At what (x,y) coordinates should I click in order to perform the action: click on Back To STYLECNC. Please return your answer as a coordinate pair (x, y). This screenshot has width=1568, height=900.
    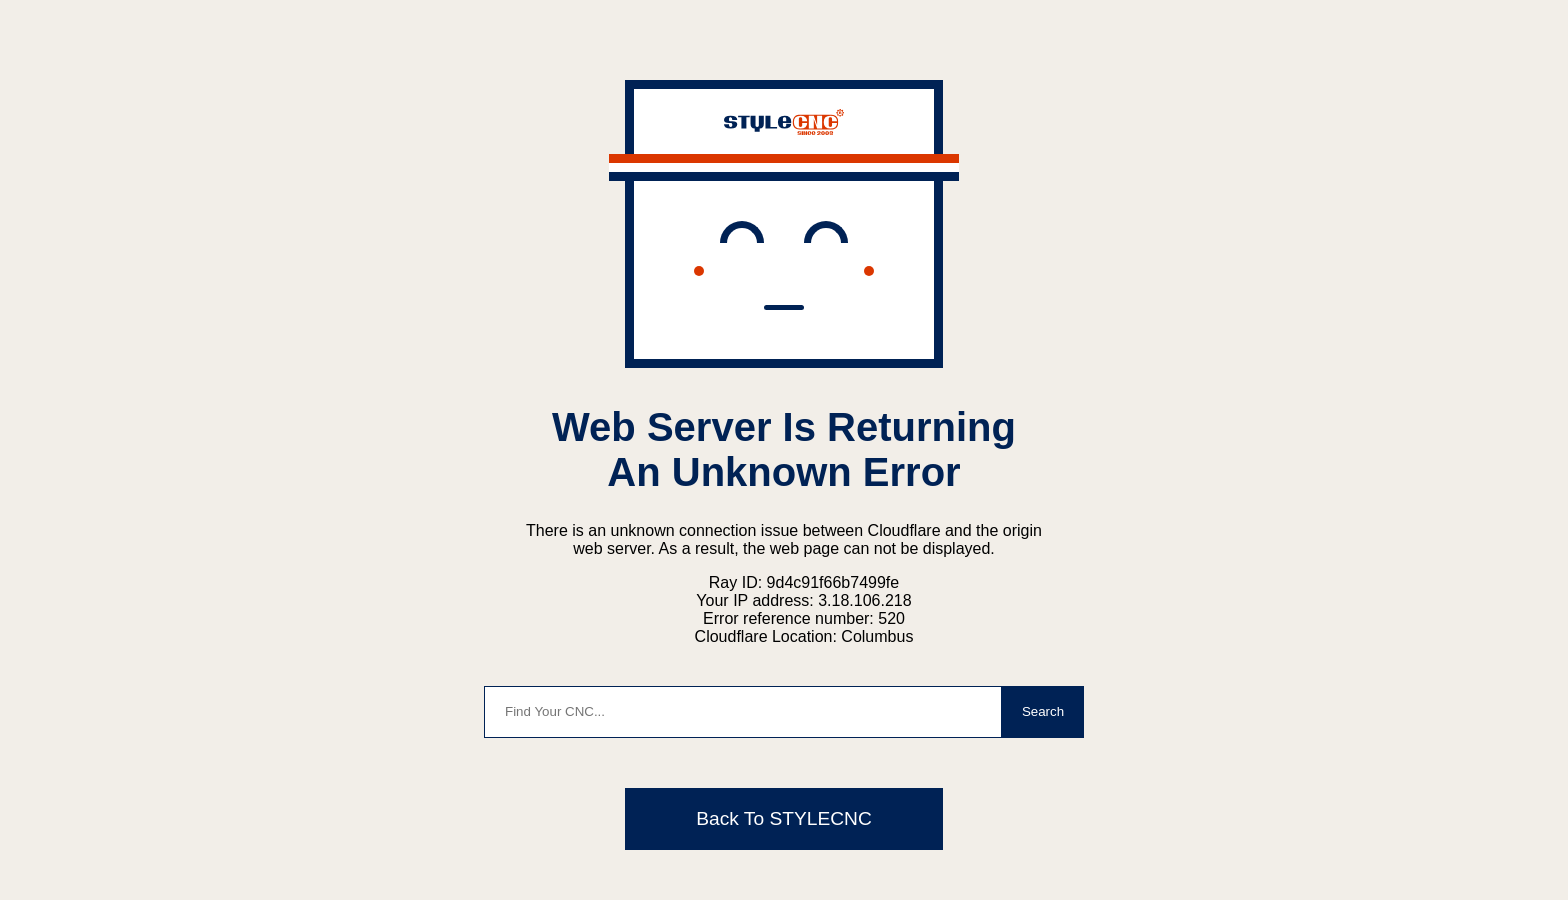
    Looking at the image, I should click on (784, 818).